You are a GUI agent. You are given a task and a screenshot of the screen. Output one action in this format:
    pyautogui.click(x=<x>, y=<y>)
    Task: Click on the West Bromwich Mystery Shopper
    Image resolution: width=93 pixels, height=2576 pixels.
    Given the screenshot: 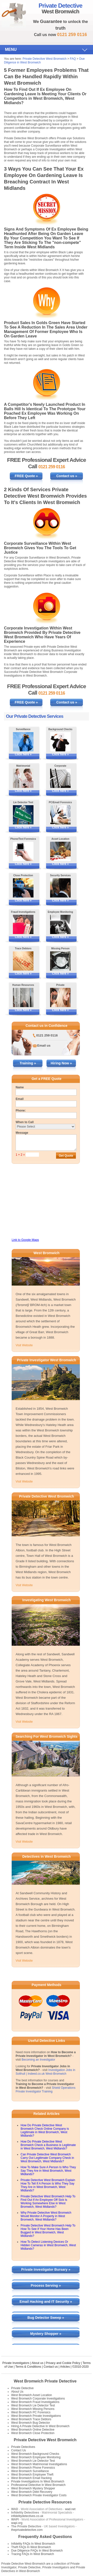 What is the action you would take?
    pyautogui.click(x=33, y=2488)
    